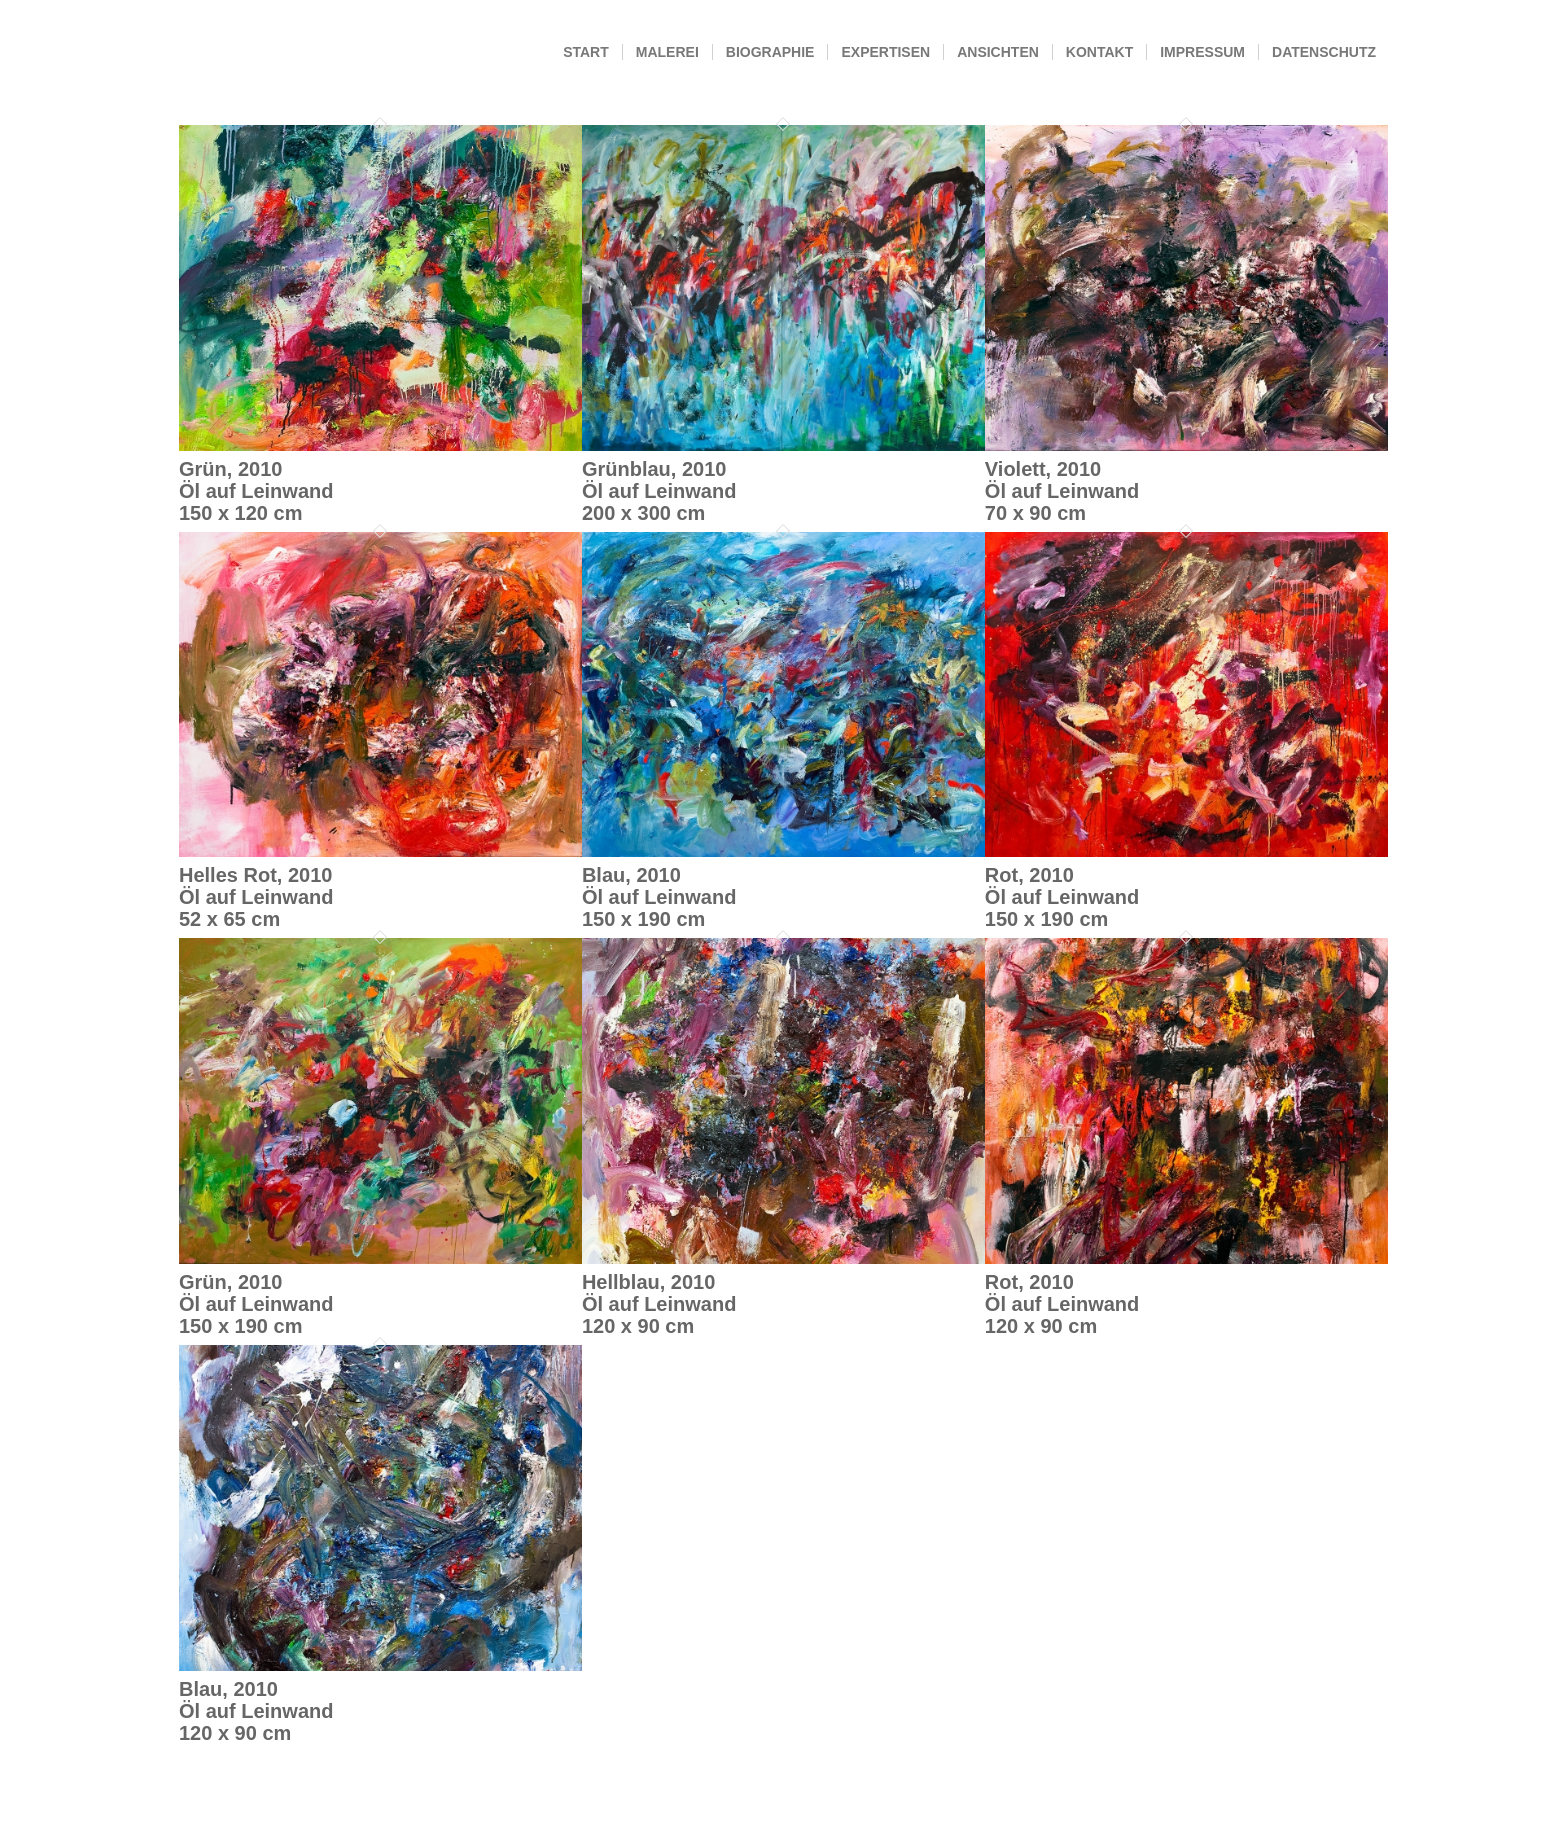 The width and height of the screenshot is (1568, 1832). I want to click on Rot, 2010Öl auf Leinwand150 x 190 cm, so click(1062, 897).